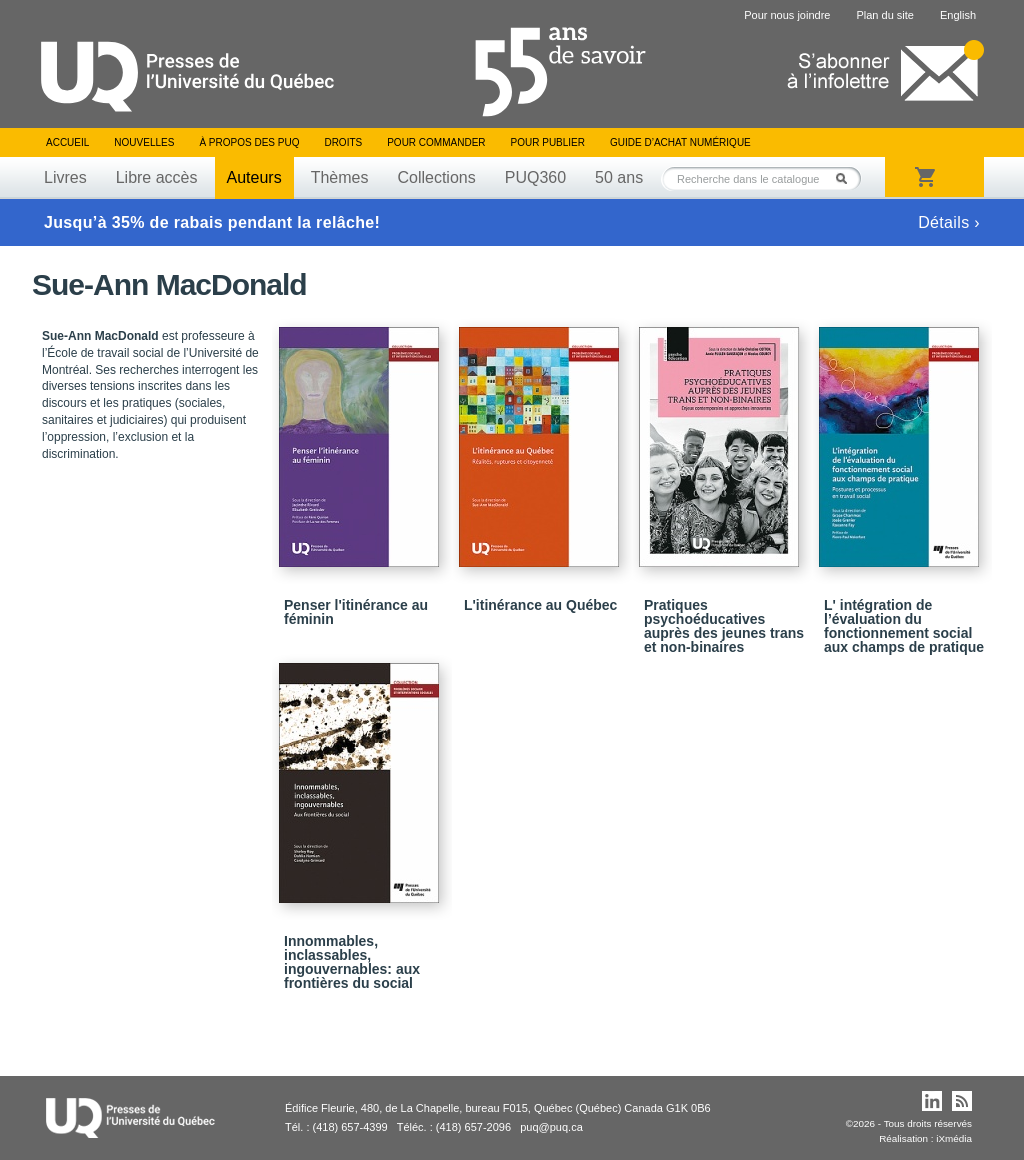 The width and height of the screenshot is (1024, 1160). I want to click on Thèmes, so click(340, 177).